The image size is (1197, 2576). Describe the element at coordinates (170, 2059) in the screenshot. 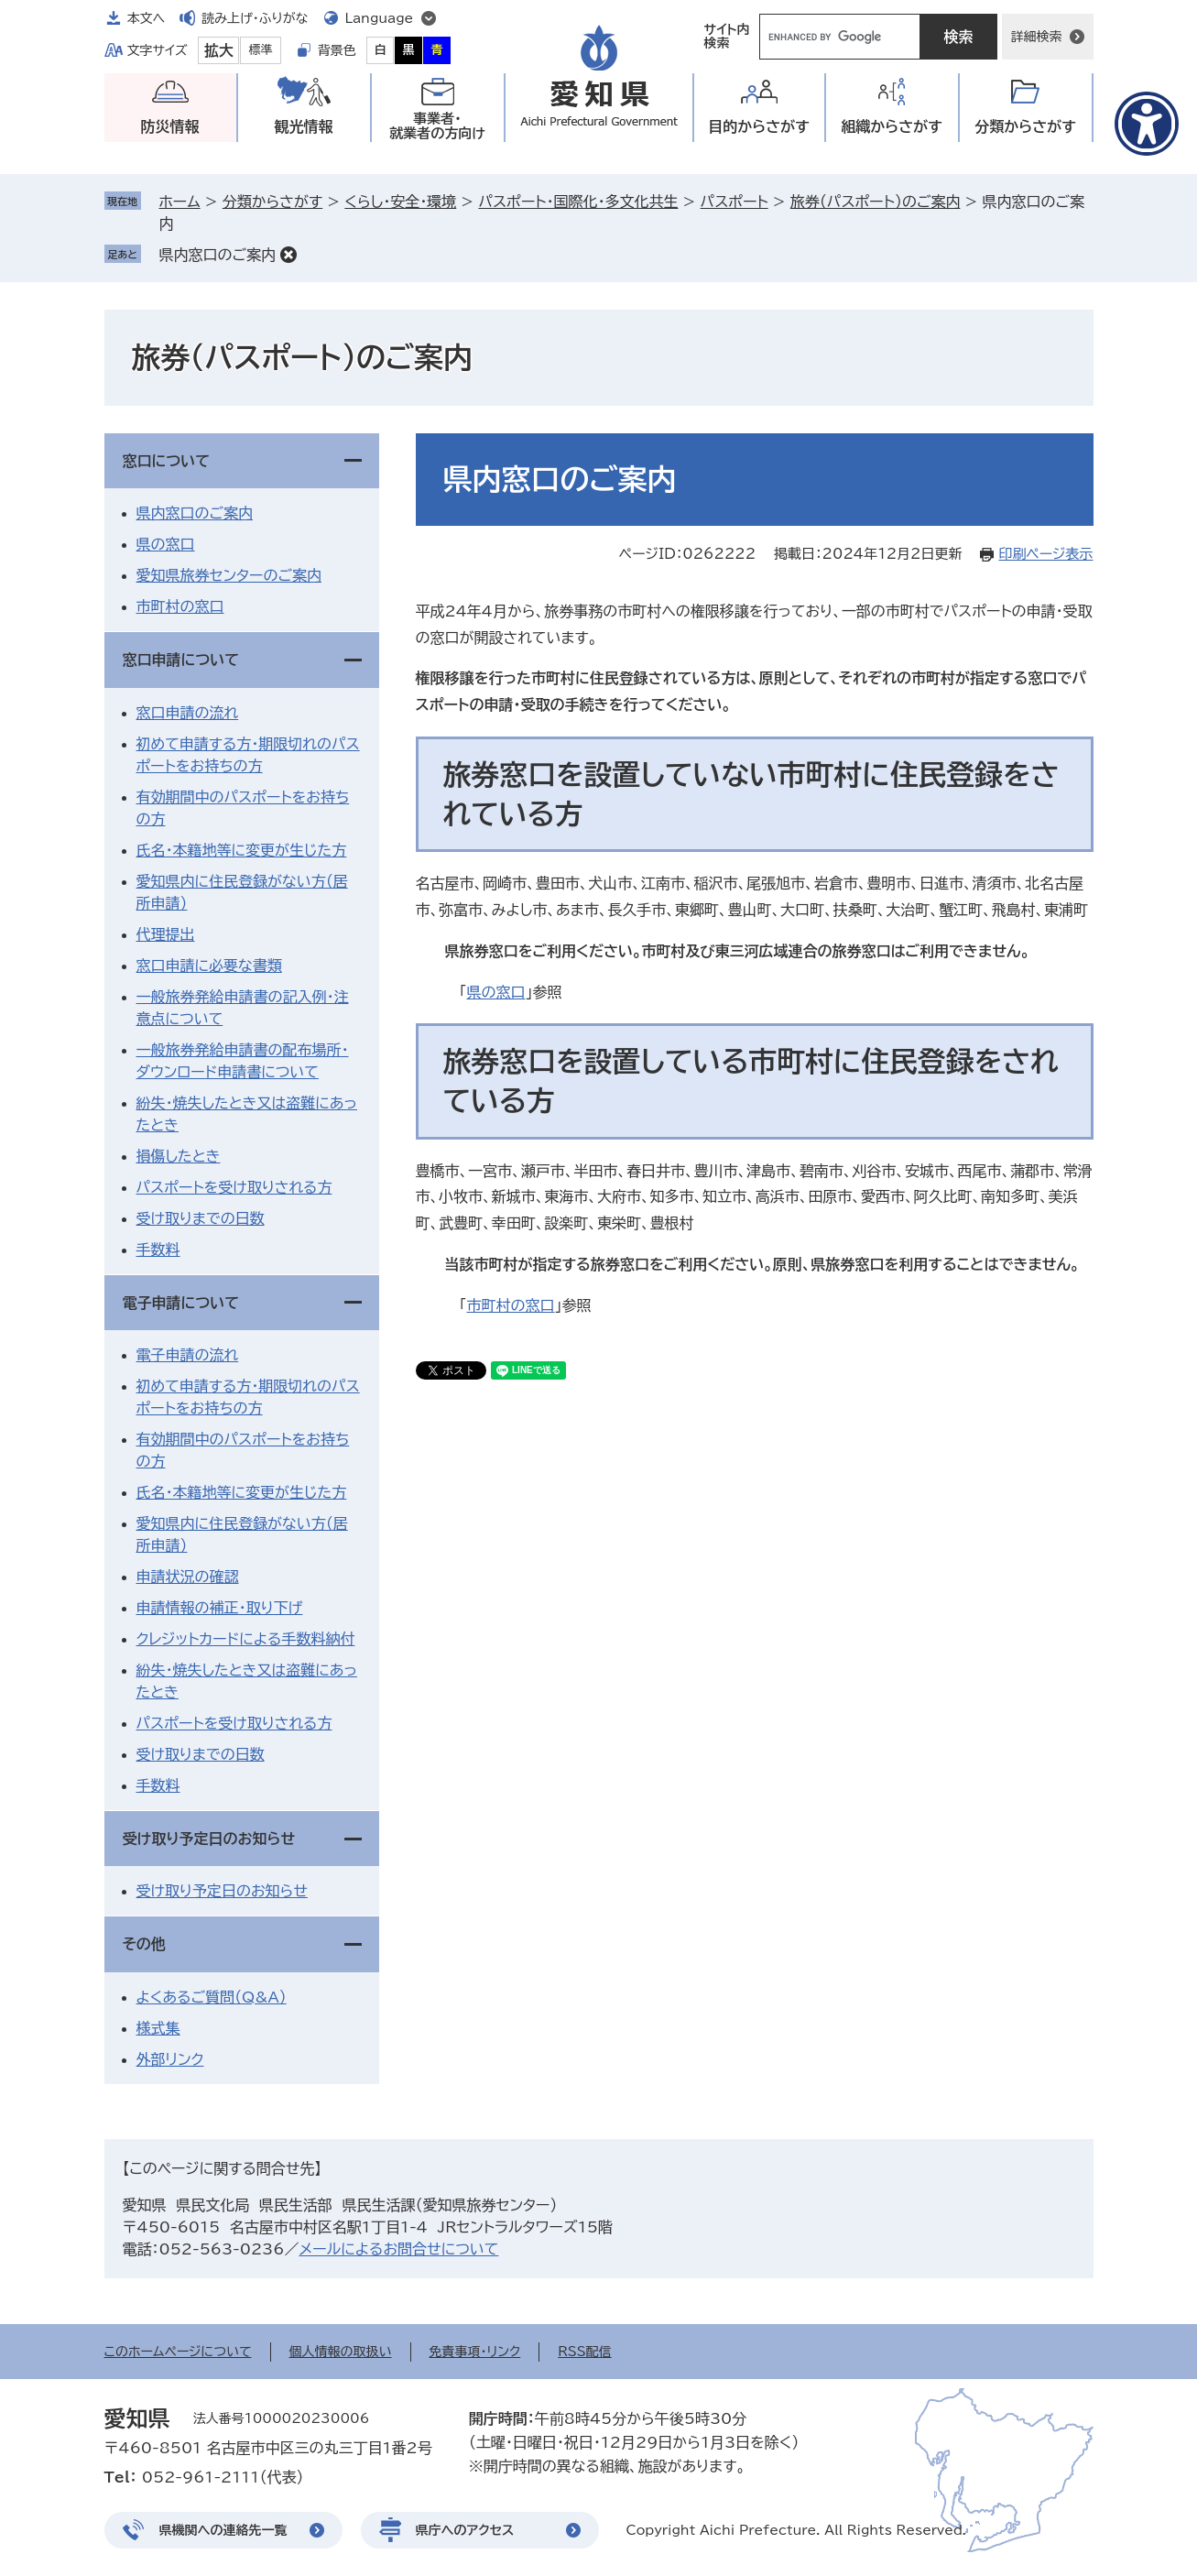

I see `外部リンク` at that location.